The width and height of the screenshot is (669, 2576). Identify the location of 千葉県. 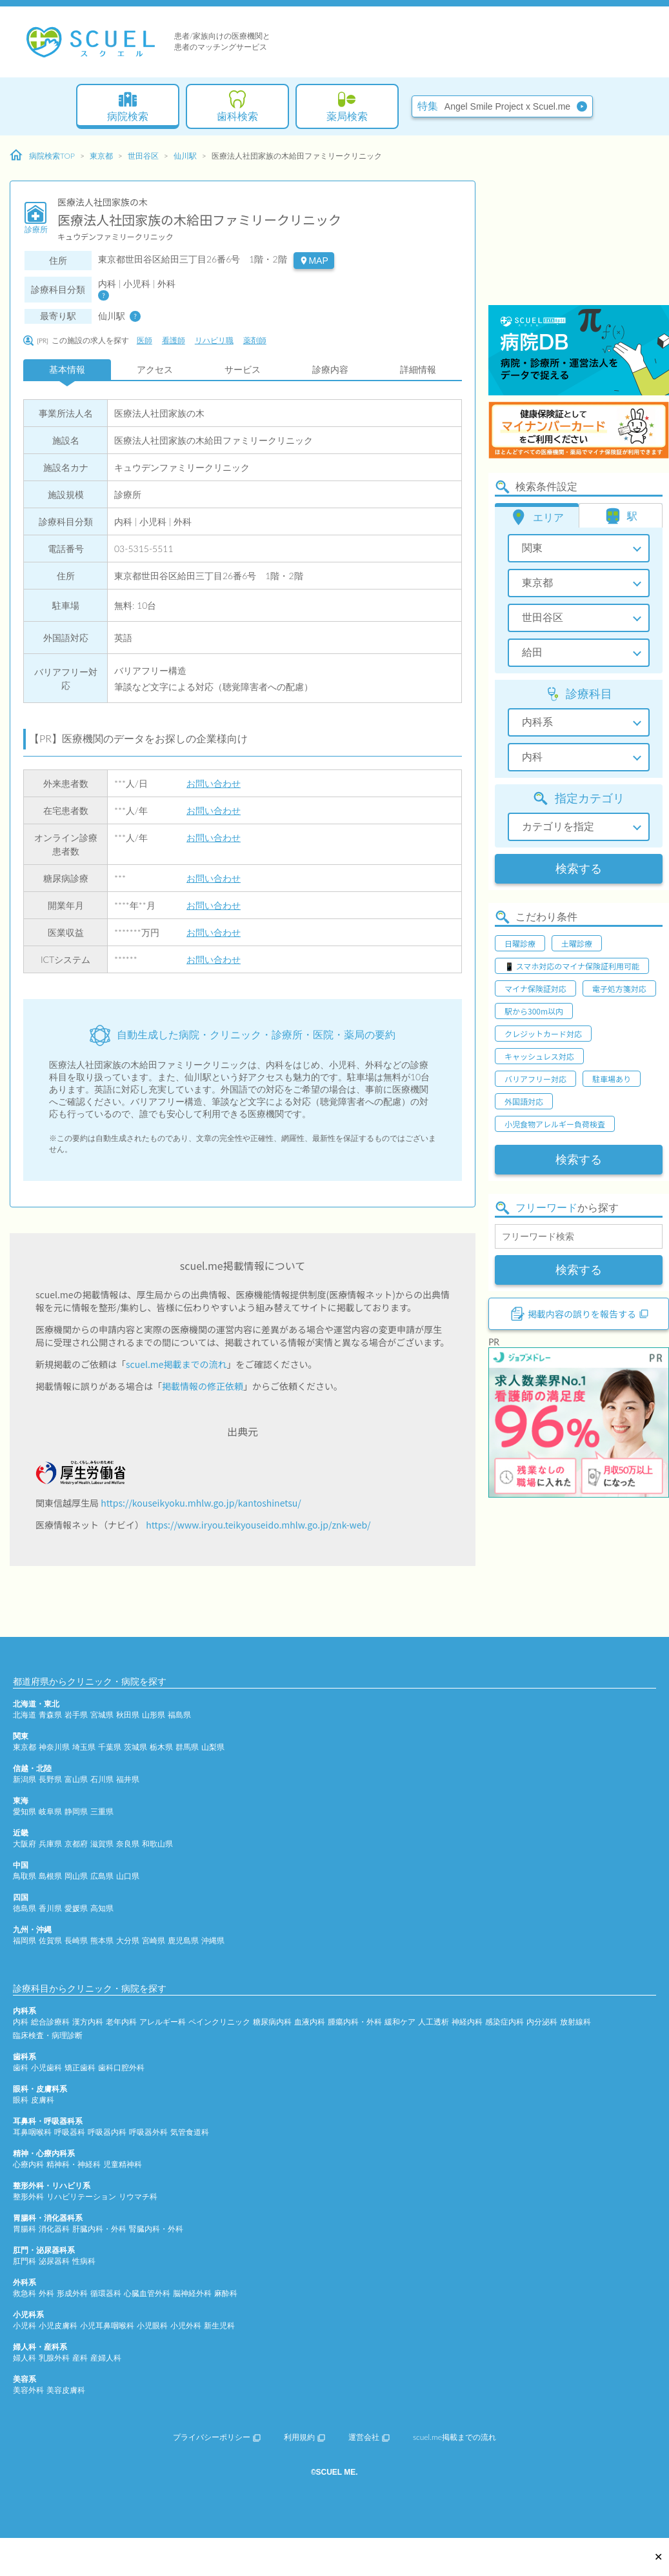
(109, 1747).